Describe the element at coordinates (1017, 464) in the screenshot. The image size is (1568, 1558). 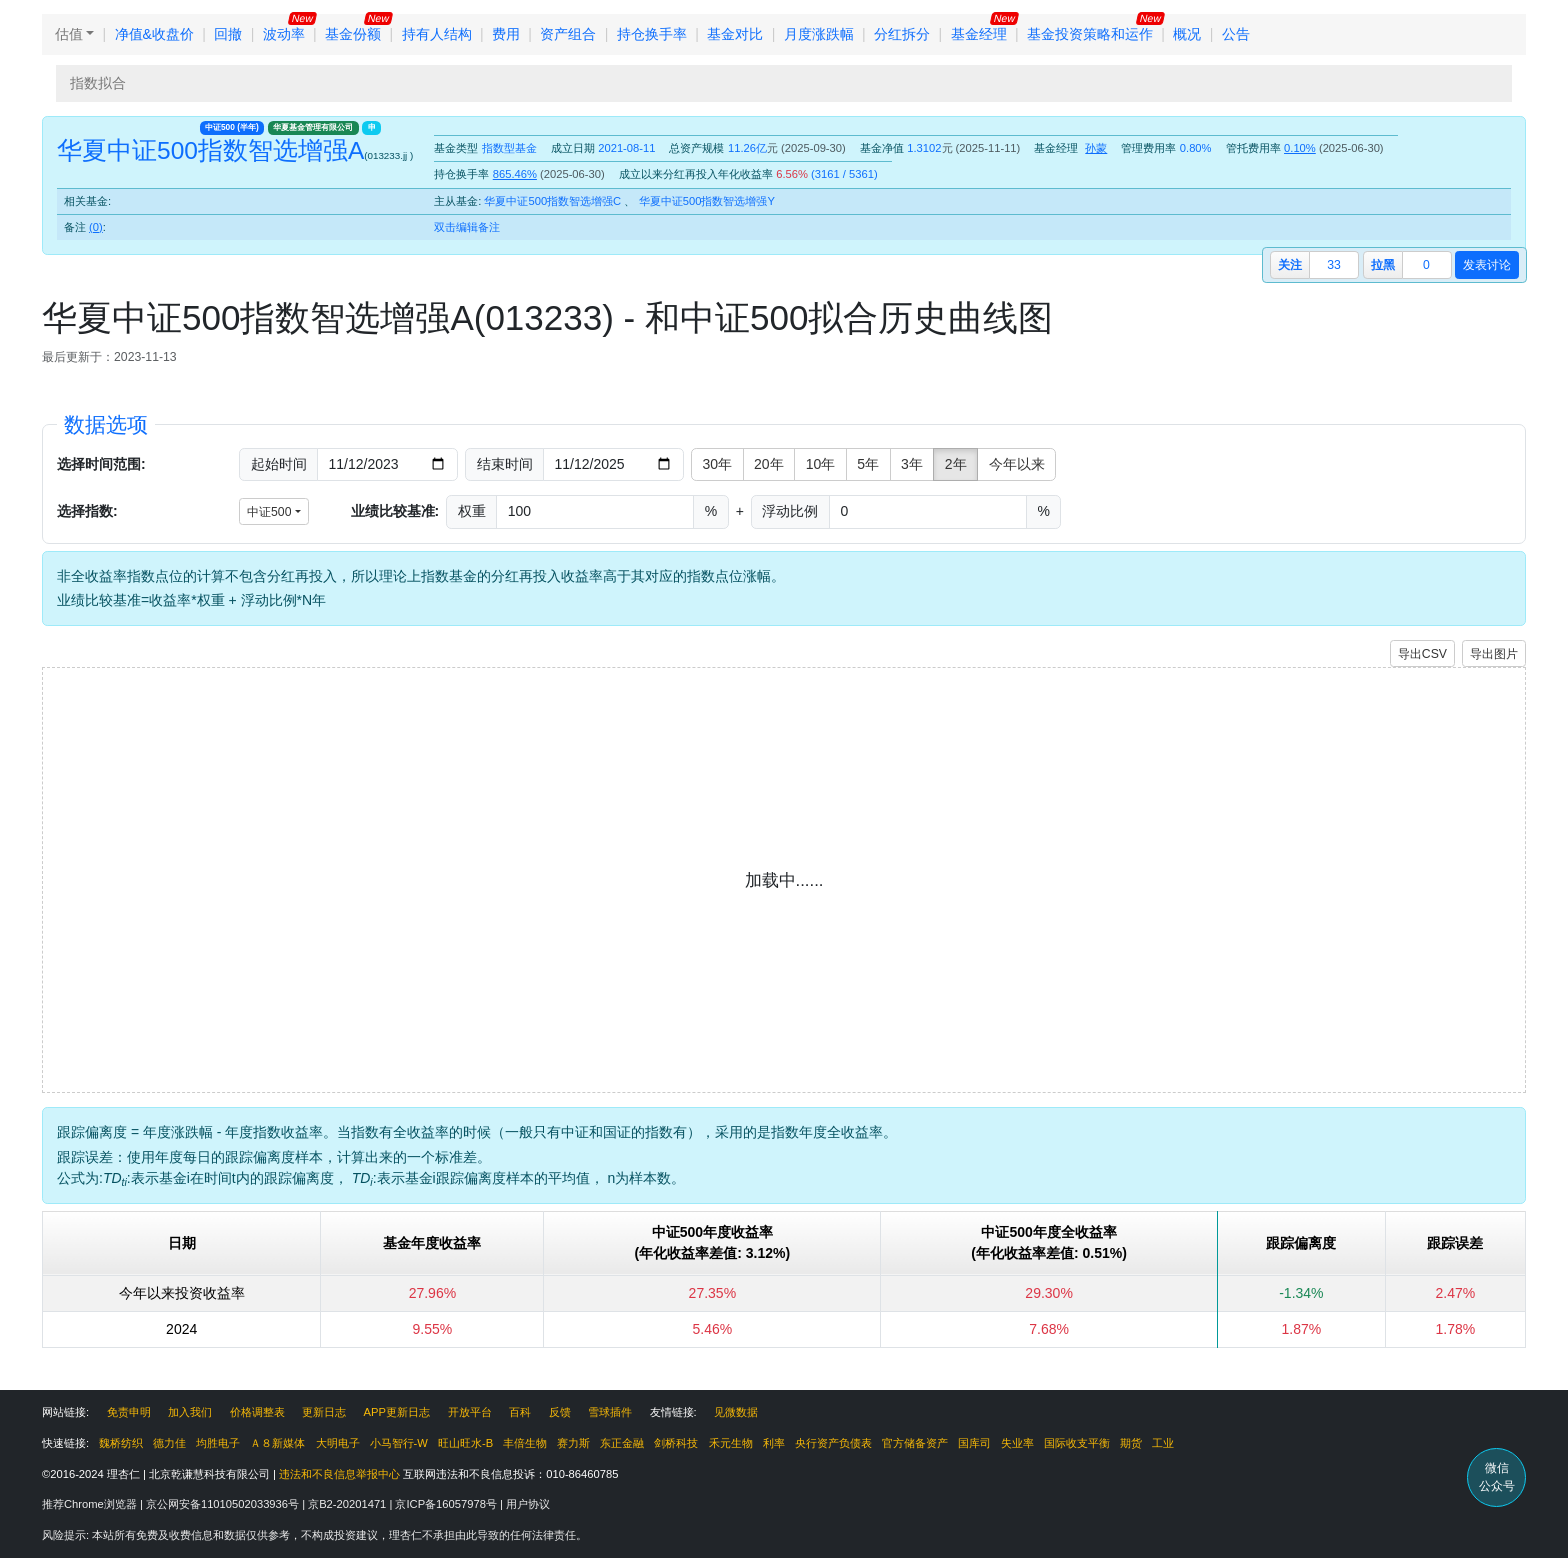
I see `今年以来` at that location.